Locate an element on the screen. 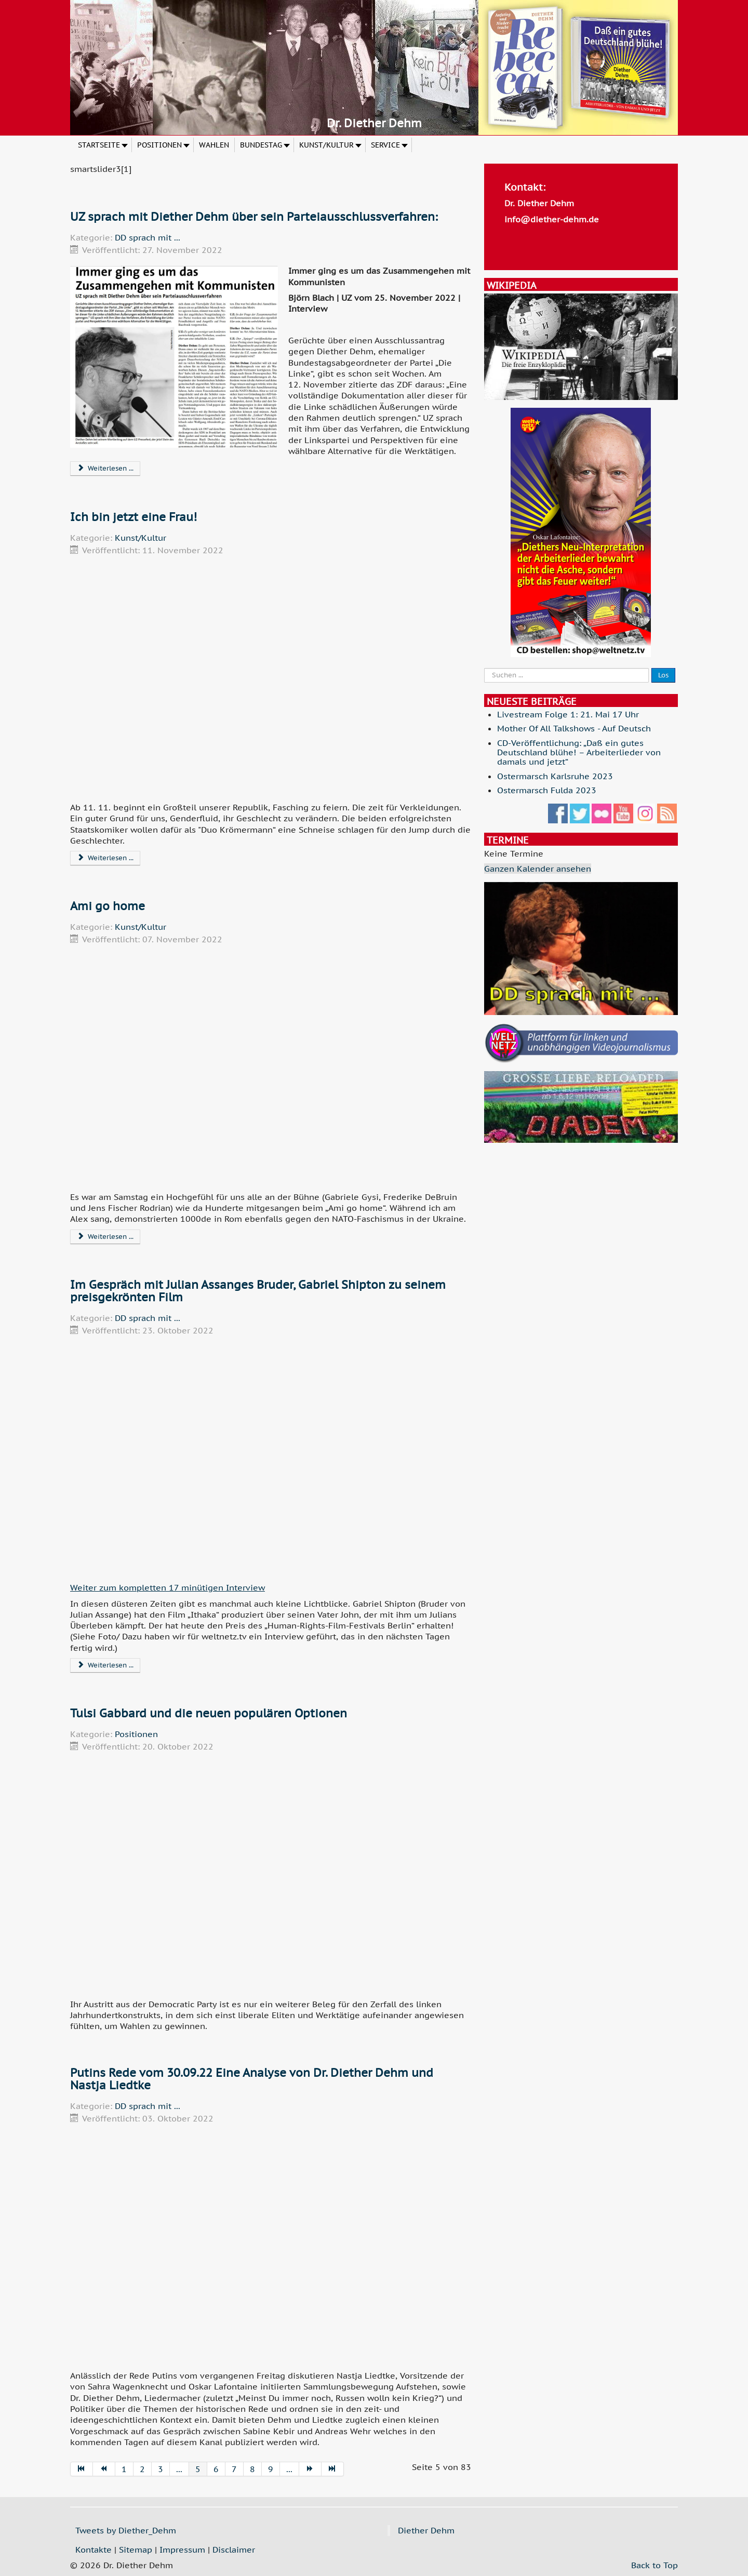 Image resolution: width=748 pixels, height=2576 pixels. Putins Rede vom 30.09.22 Eine Analyse von Dr. Diether Dehm und Nastja Liedtke is located at coordinates (251, 2078).